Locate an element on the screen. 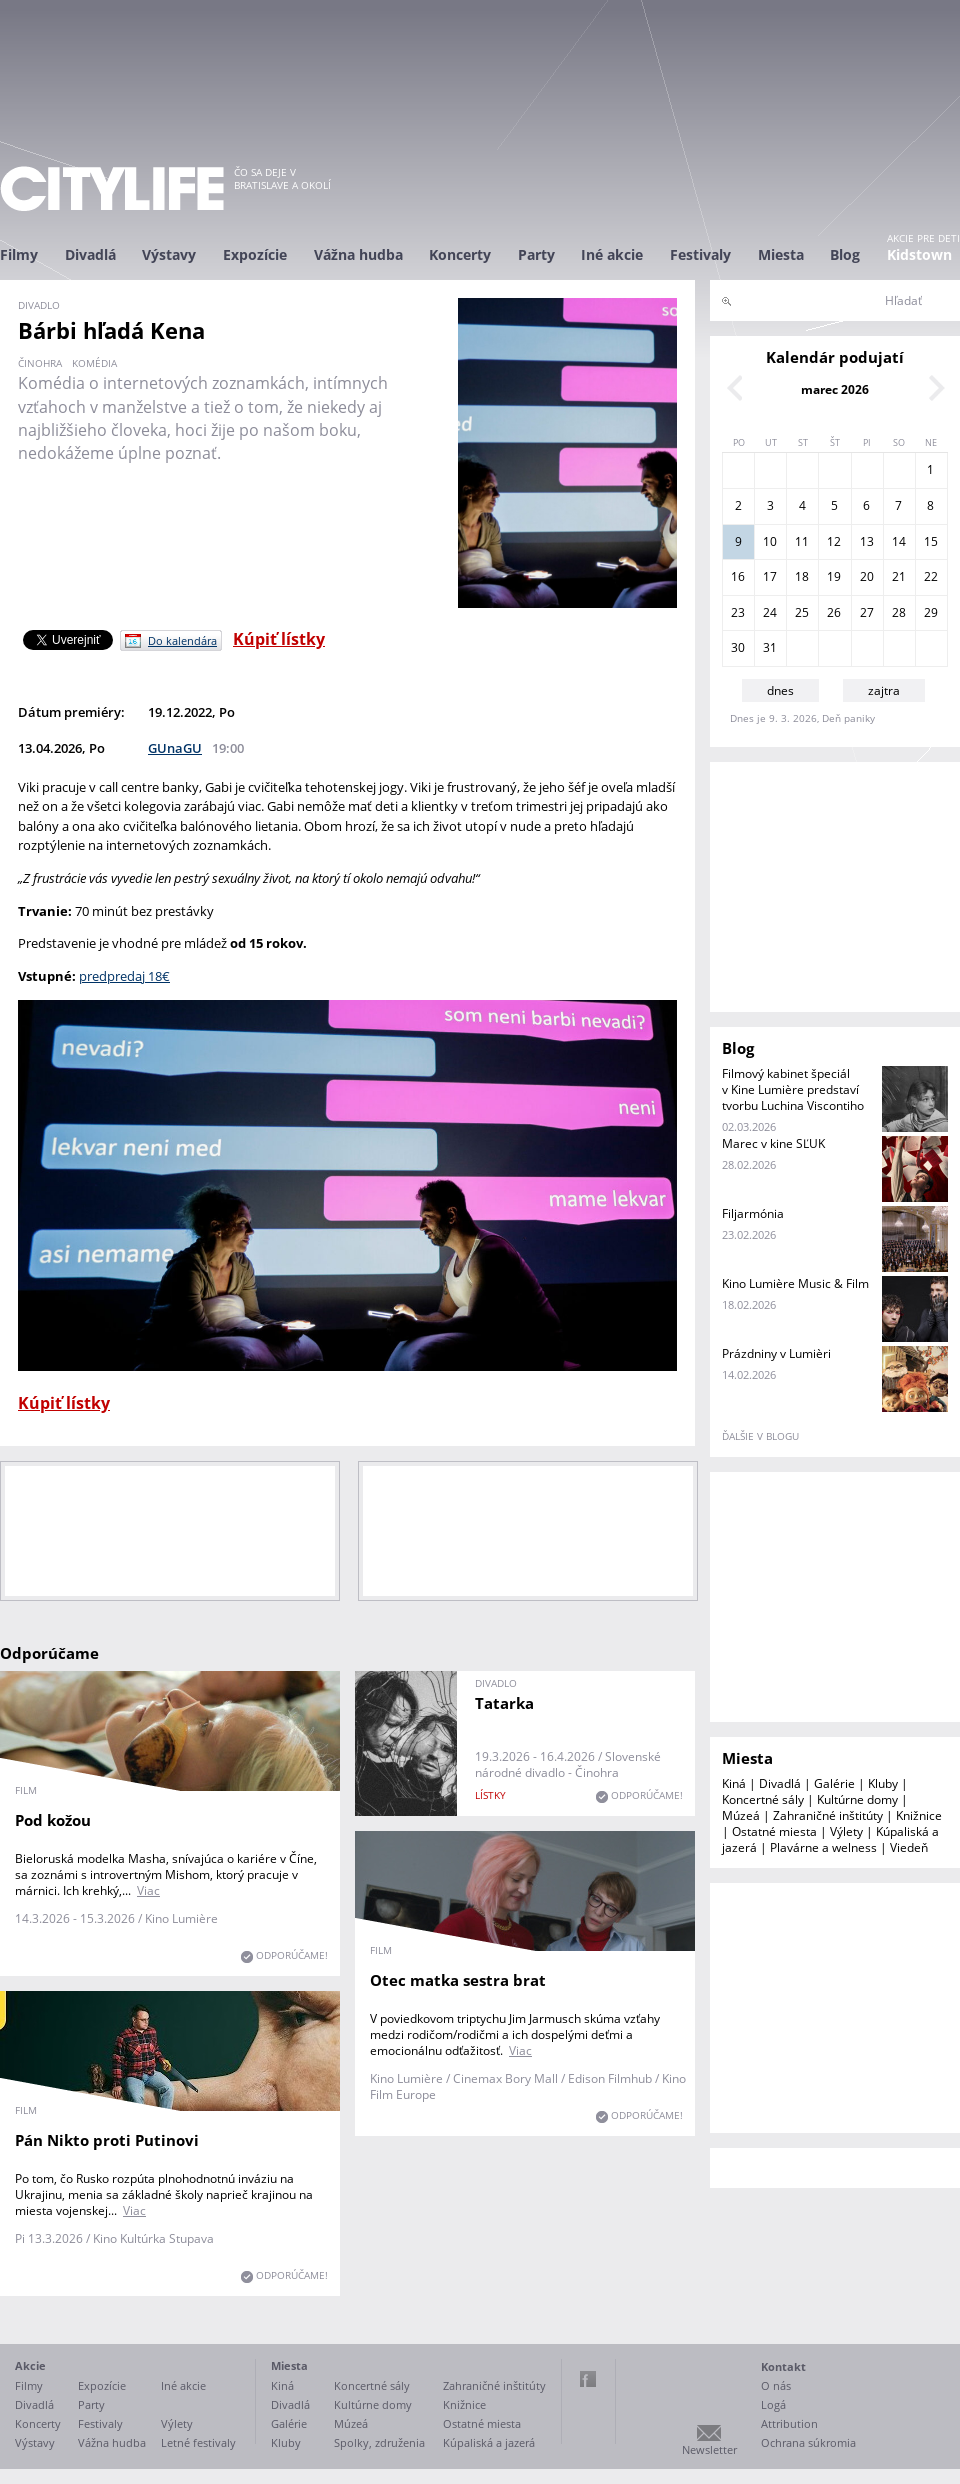  Kiná is located at coordinates (734, 1783).